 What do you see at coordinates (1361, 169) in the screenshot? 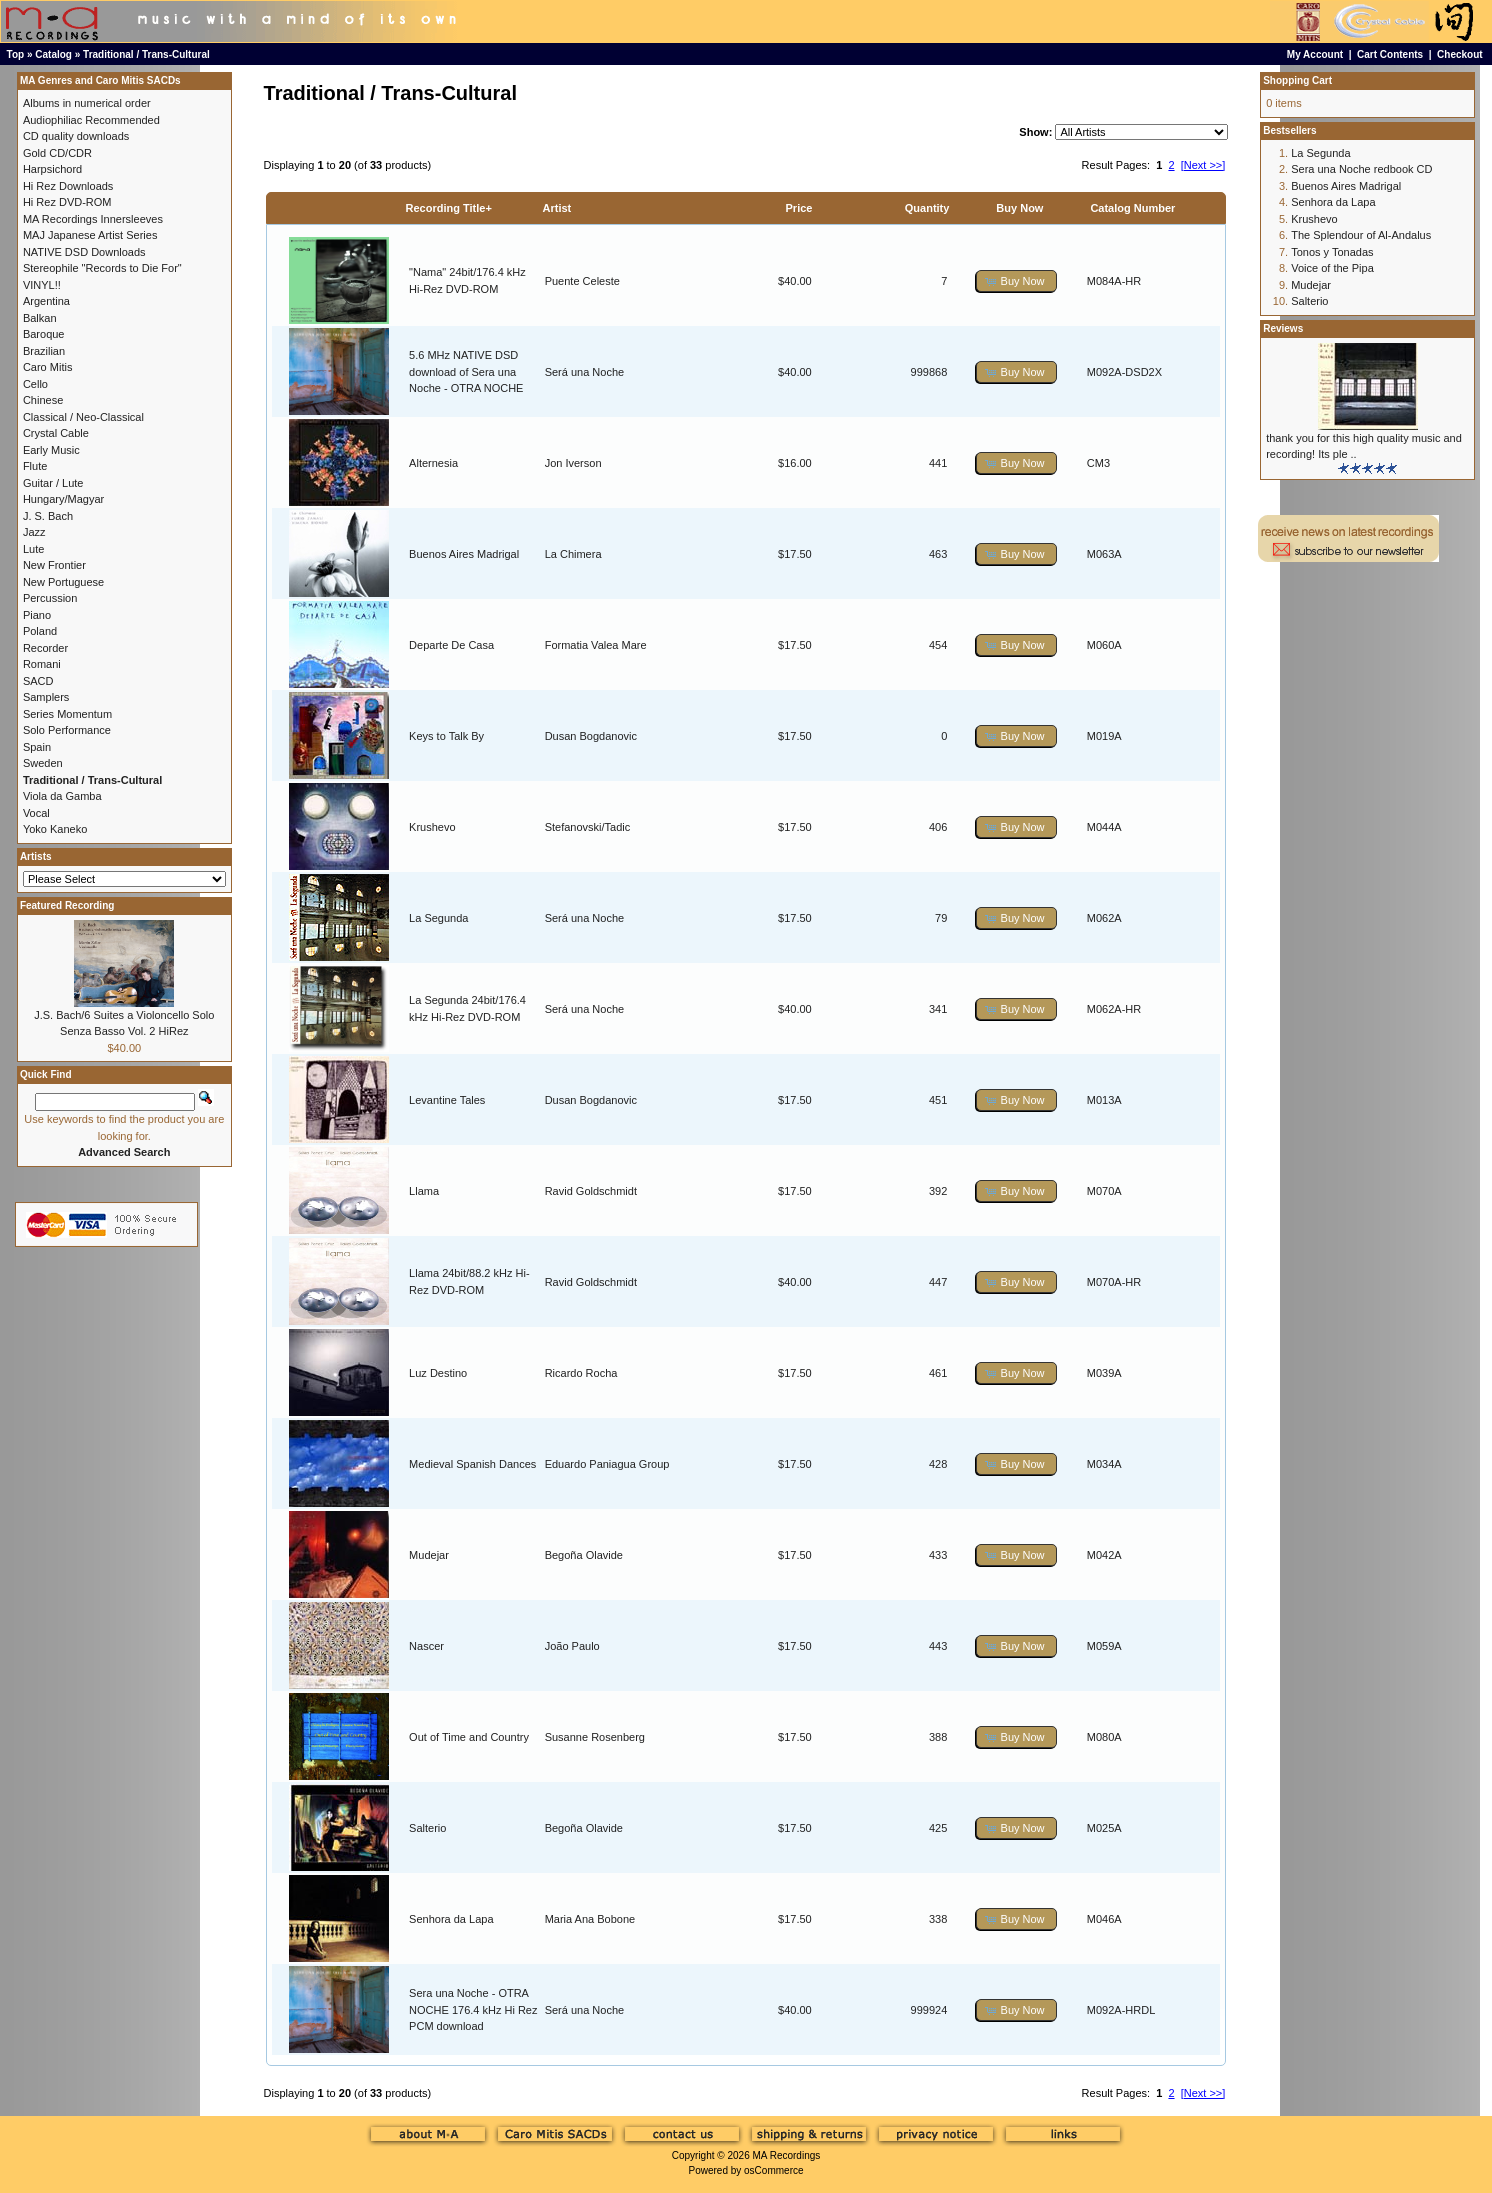
I see `Sera una Noche redbook CD` at bounding box center [1361, 169].